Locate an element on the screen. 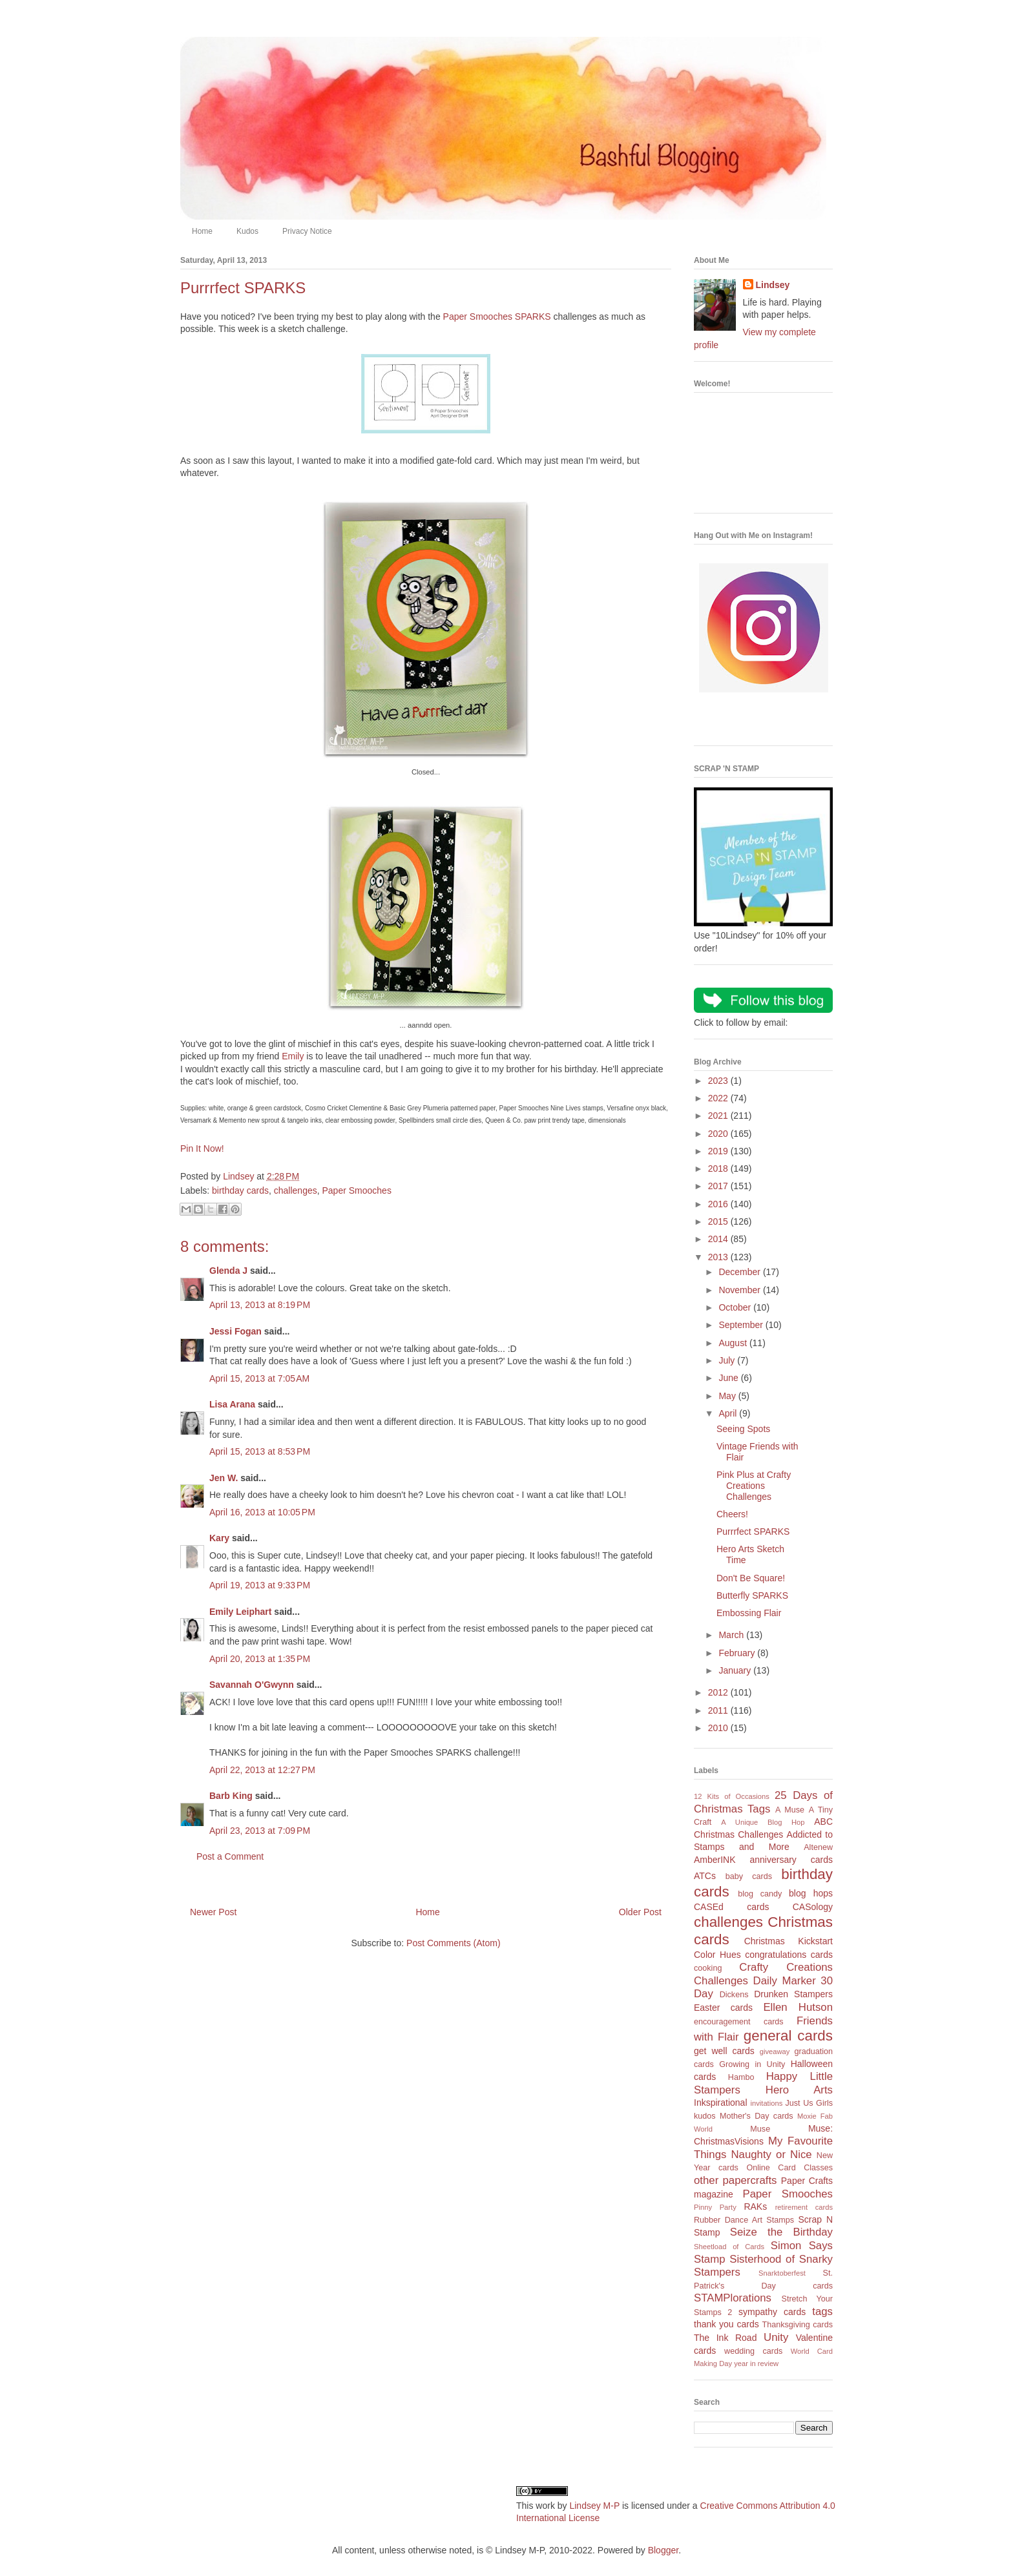  Jen W. is located at coordinates (223, 1478).